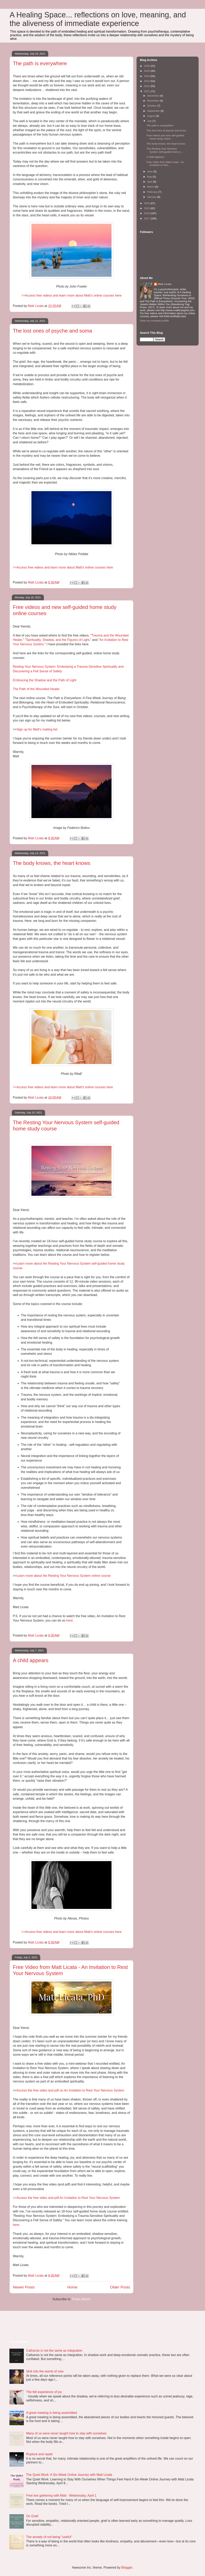 The width and height of the screenshot is (205, 2576). I want to click on Sink into the womb of now, so click(44, 2371).